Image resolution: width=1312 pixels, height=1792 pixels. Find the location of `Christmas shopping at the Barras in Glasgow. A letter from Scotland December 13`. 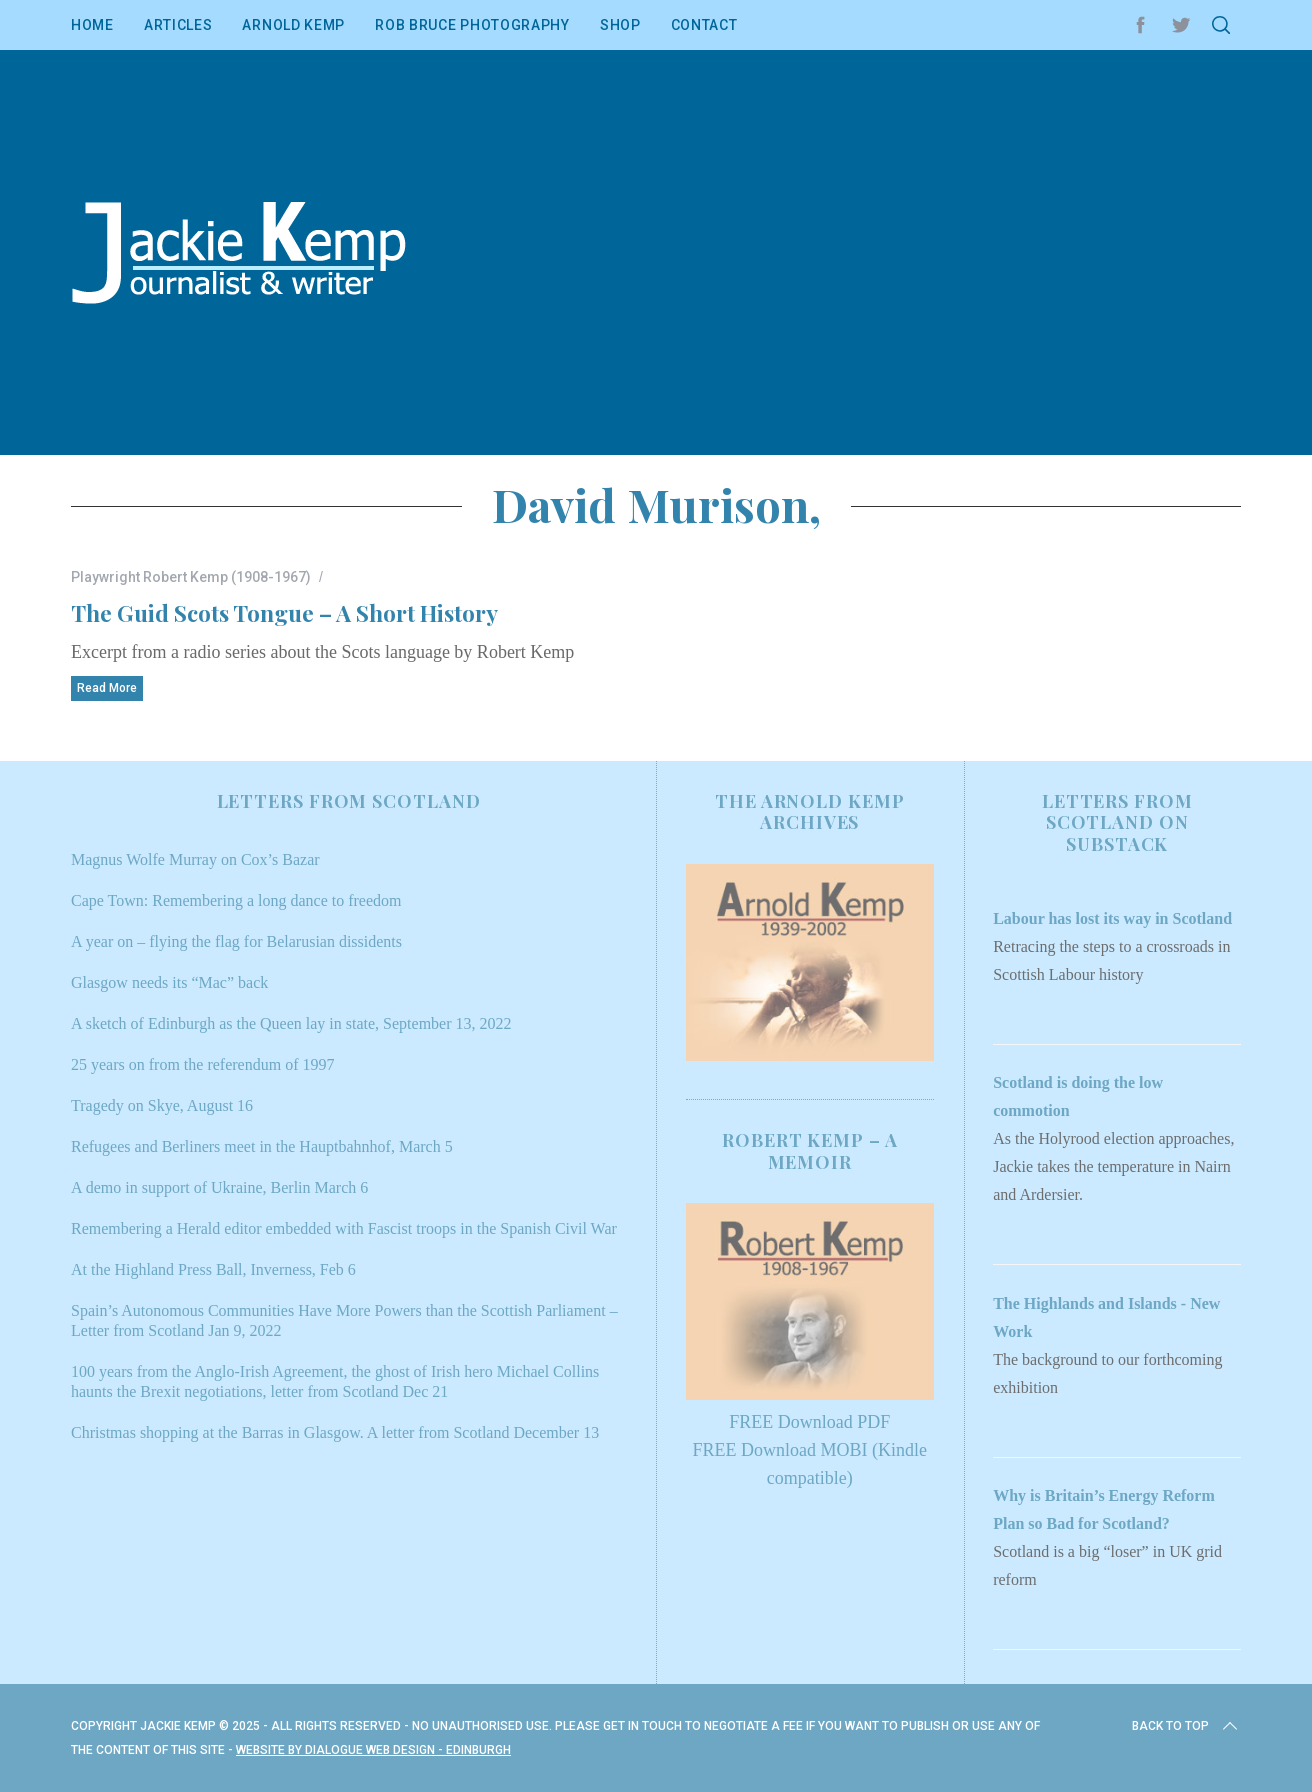

Christmas shopping at the Barras in Glasgow. A letter from Scotland December 13 is located at coordinates (335, 1432).